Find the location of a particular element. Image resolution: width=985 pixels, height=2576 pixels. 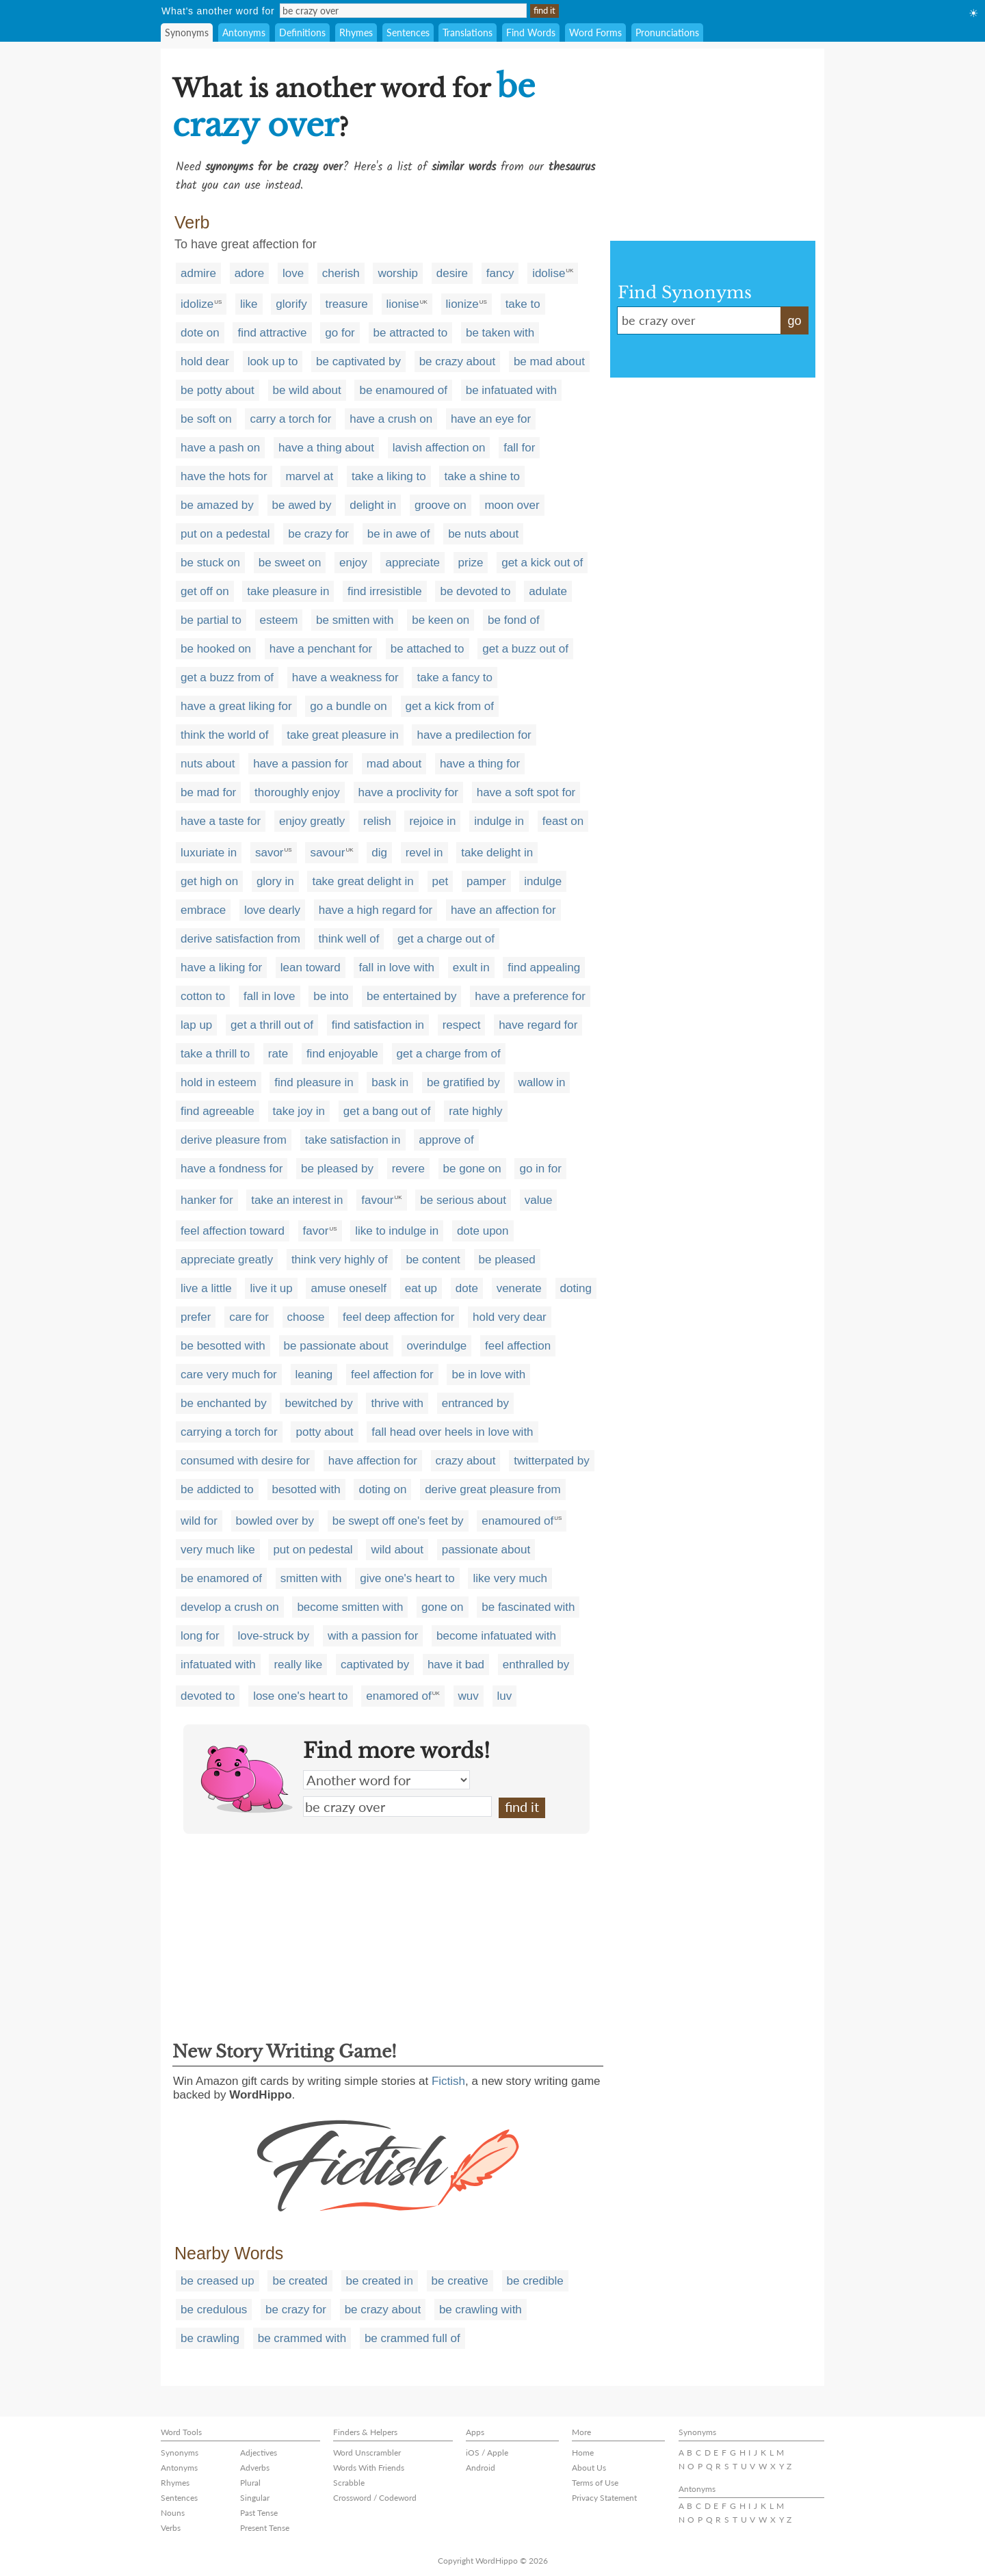

get a bang out of is located at coordinates (387, 1111).